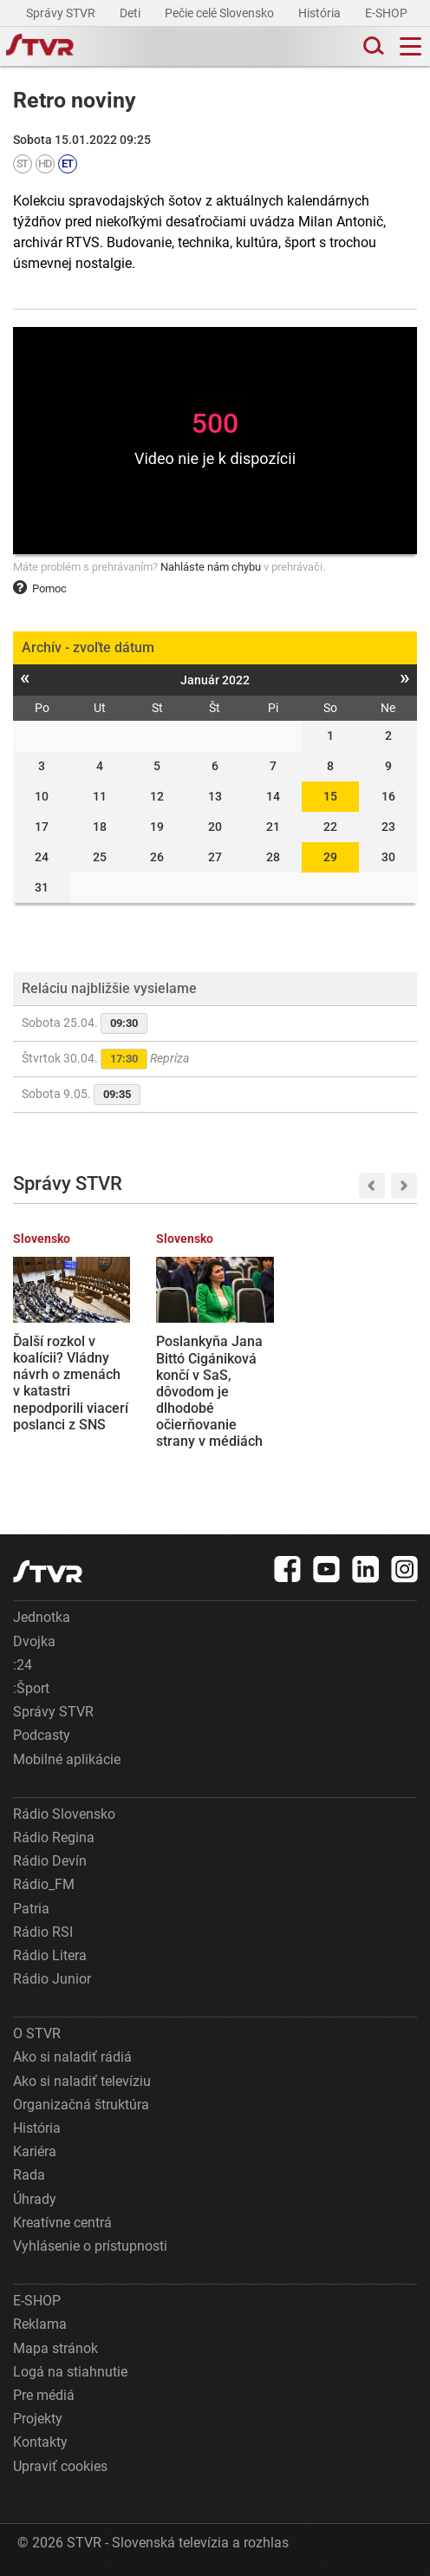 This screenshot has height=2576, width=430. I want to click on Patria, so click(31, 1908).